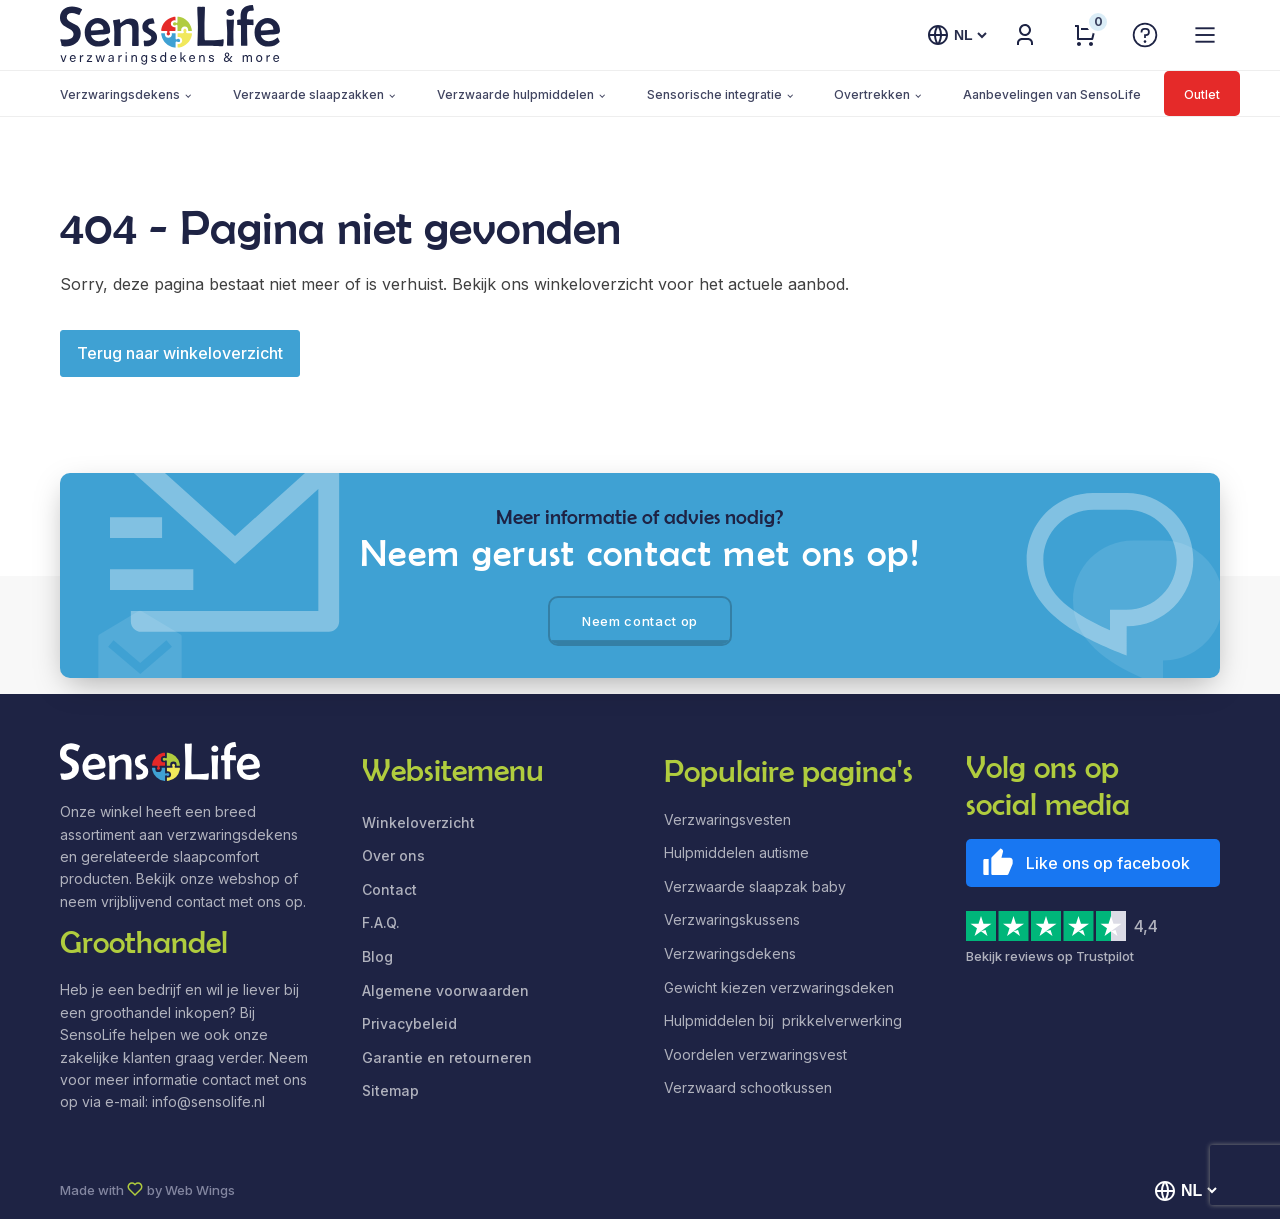 The image size is (1280, 1219). Describe the element at coordinates (779, 987) in the screenshot. I see `Gewicht kiezen verzwaringsdeken` at that location.